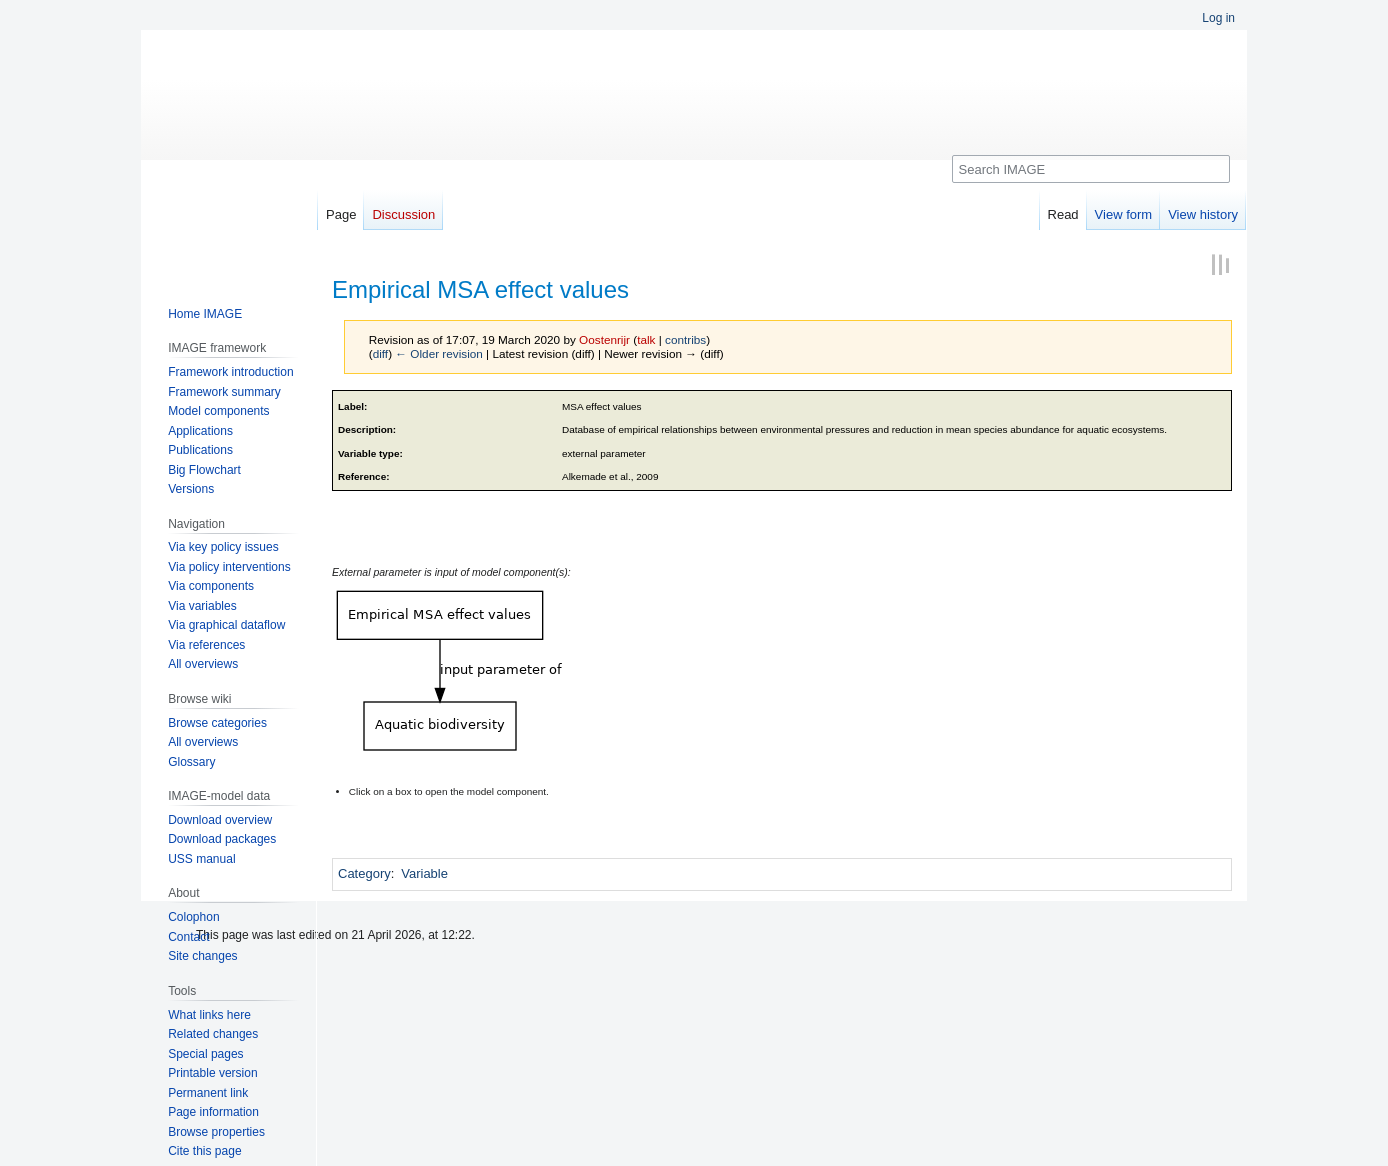 Image resolution: width=1388 pixels, height=1166 pixels. I want to click on diff, so click(380, 353).